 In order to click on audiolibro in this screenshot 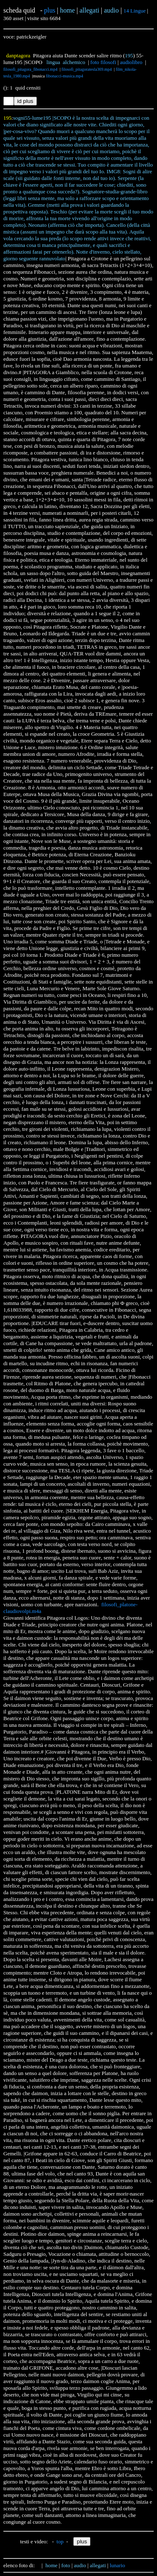, I will do `click(131, 62)`.